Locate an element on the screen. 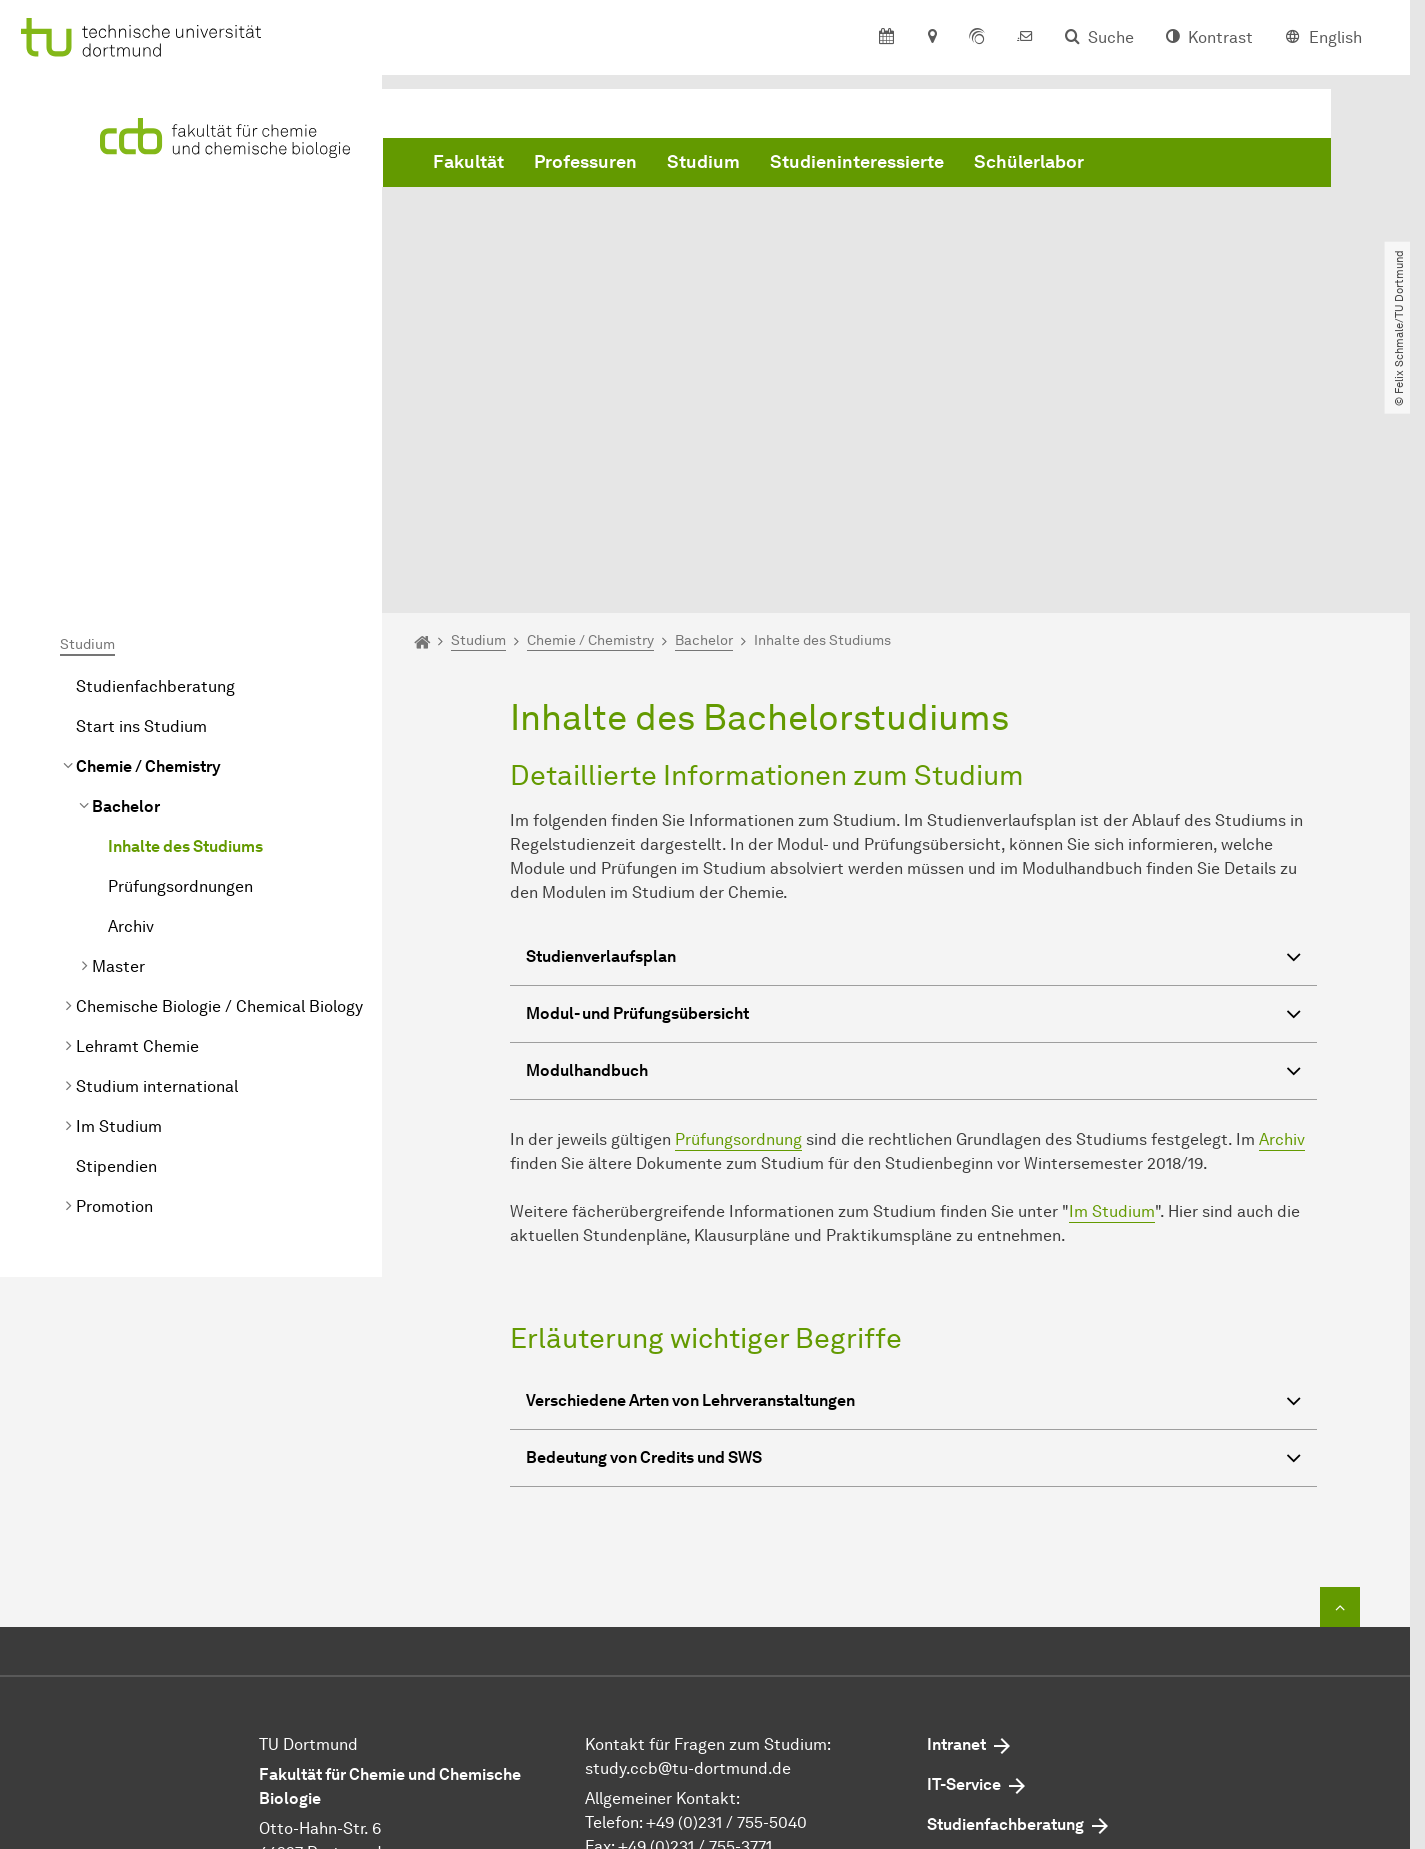  dekan.ccb@tu-dortmund.de is located at coordinates (744, 1645).